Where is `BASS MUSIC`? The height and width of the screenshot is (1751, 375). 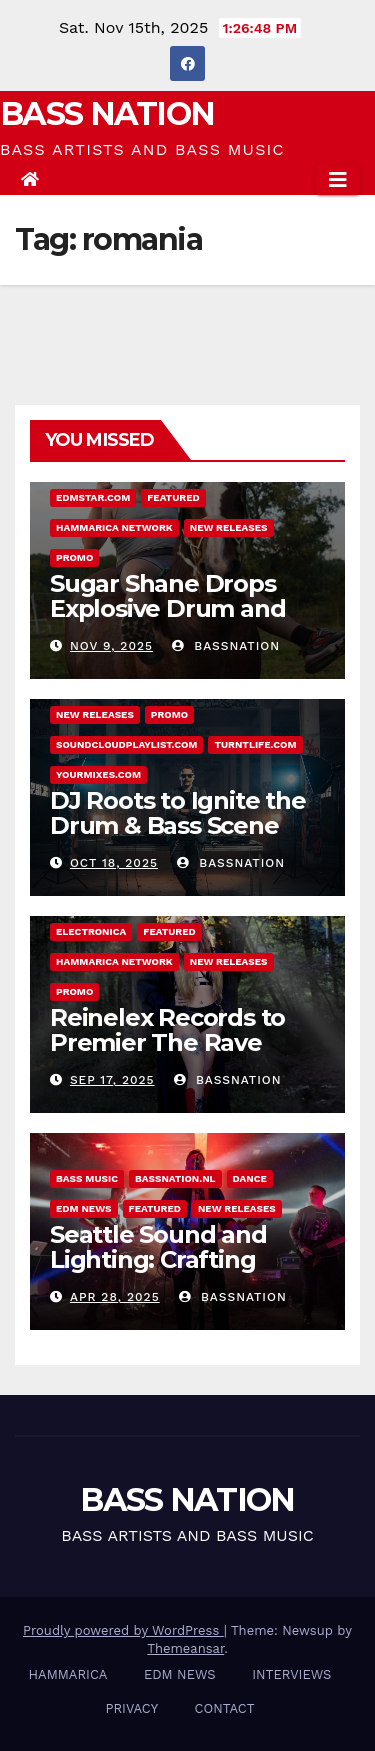 BASS MUSIC is located at coordinates (87, 1178).